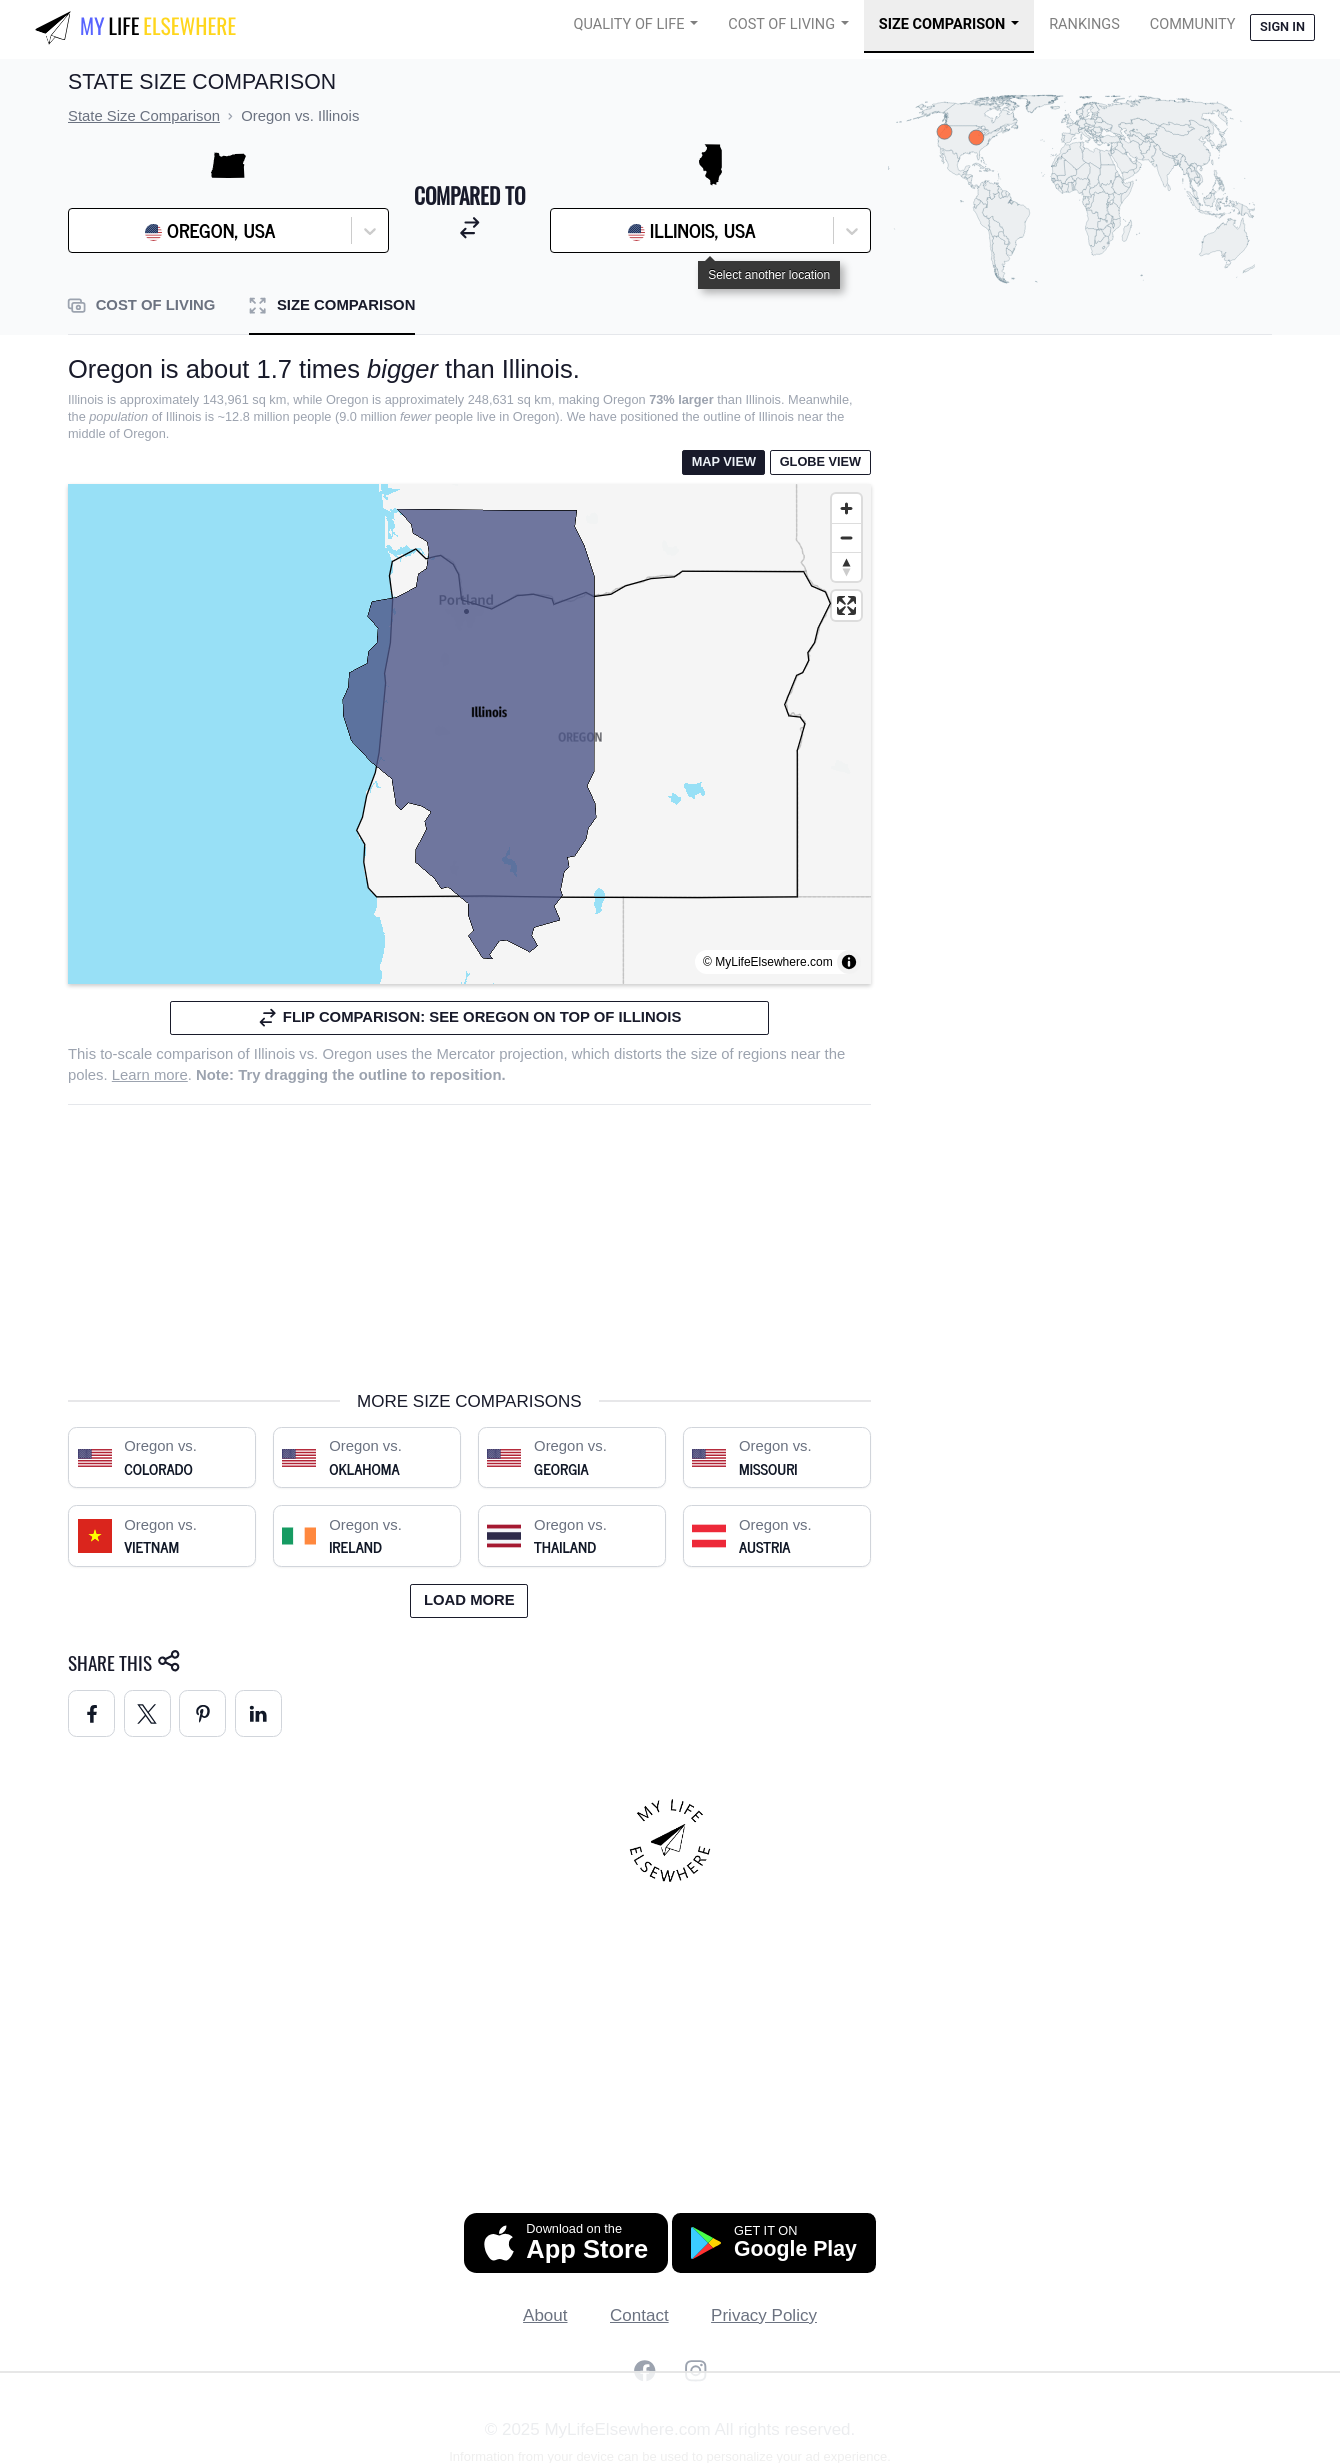 Image resolution: width=1340 pixels, height=2463 pixels. I want to click on About, so click(545, 2315).